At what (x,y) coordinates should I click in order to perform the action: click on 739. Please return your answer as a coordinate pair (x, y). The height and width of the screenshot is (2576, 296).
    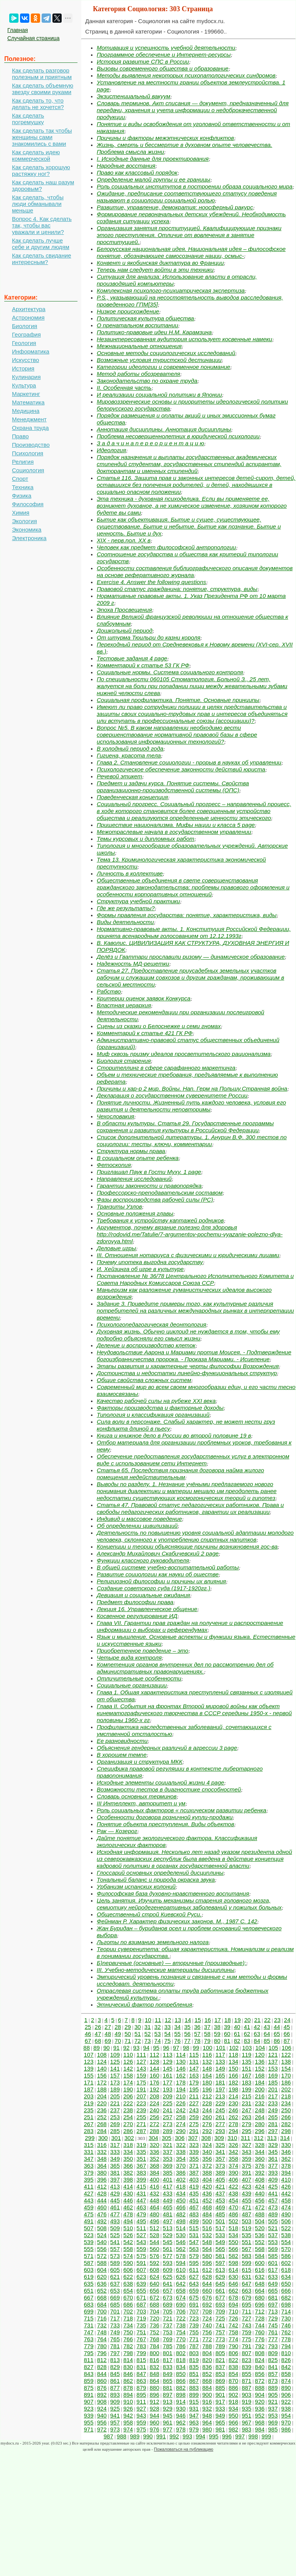
    Looking at the image, I should click on (194, 2325).